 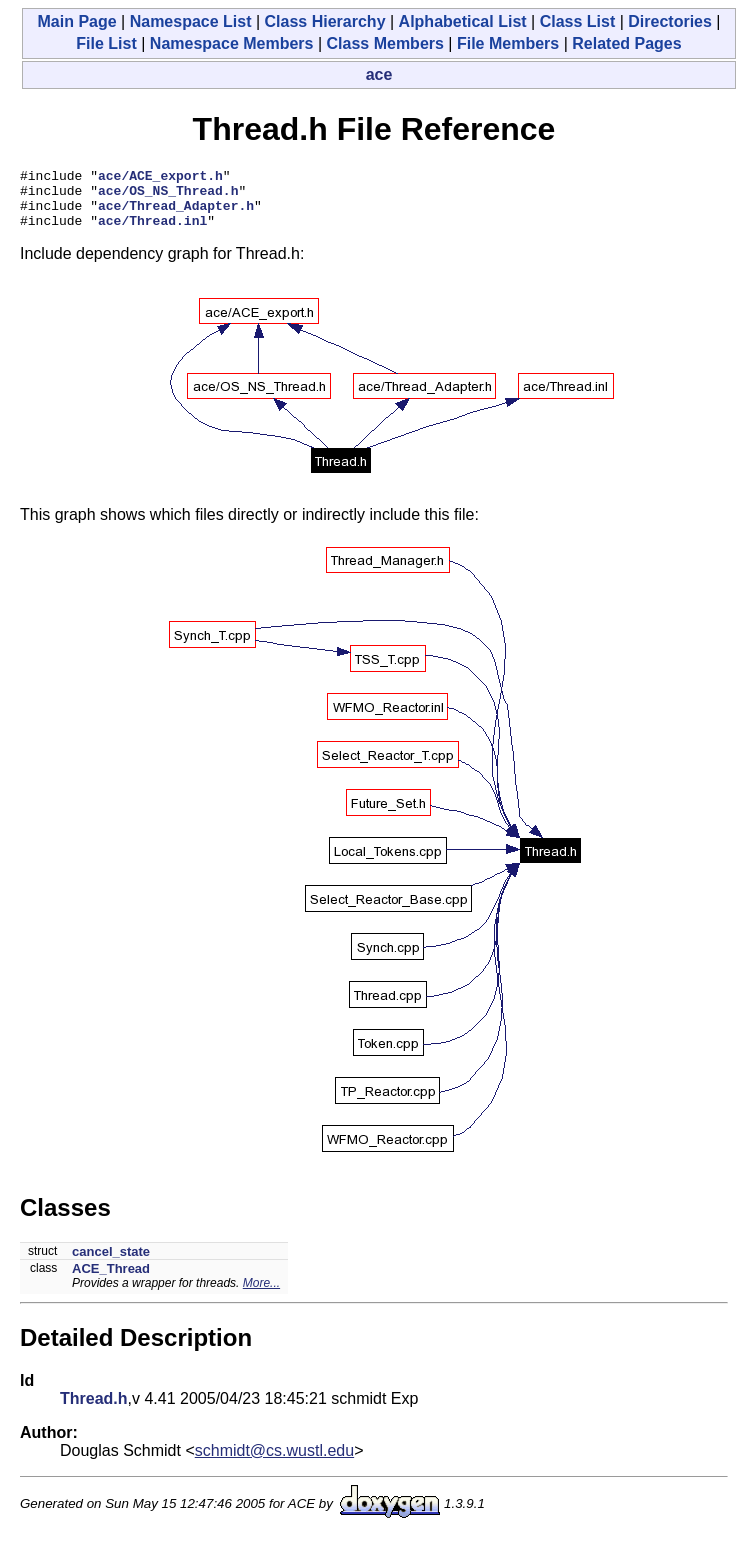 What do you see at coordinates (274, 1462) in the screenshot?
I see `schmidt@cs.wustl.edu` at bounding box center [274, 1462].